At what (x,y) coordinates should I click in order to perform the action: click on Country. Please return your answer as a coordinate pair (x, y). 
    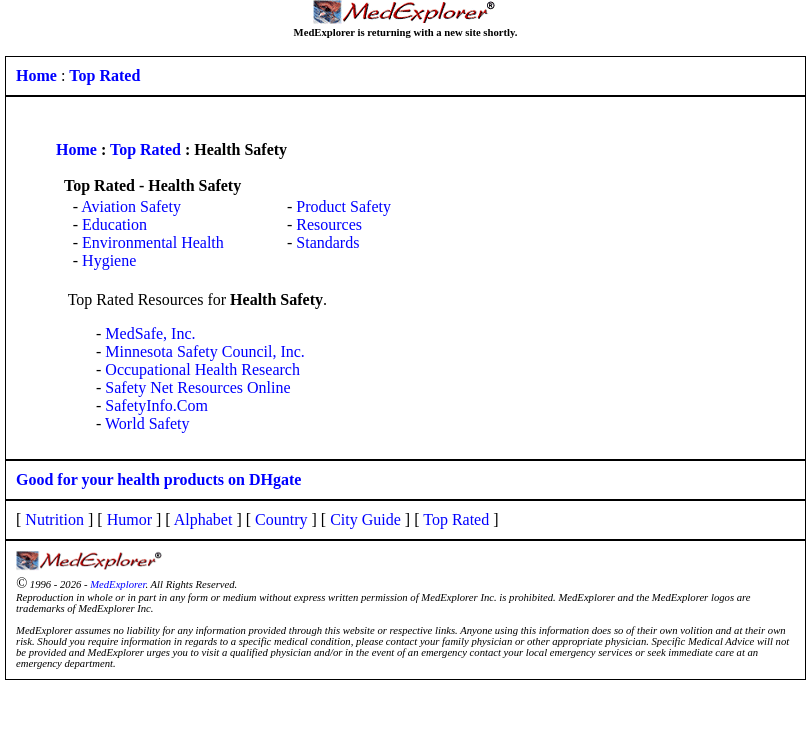
    Looking at the image, I should click on (281, 519).